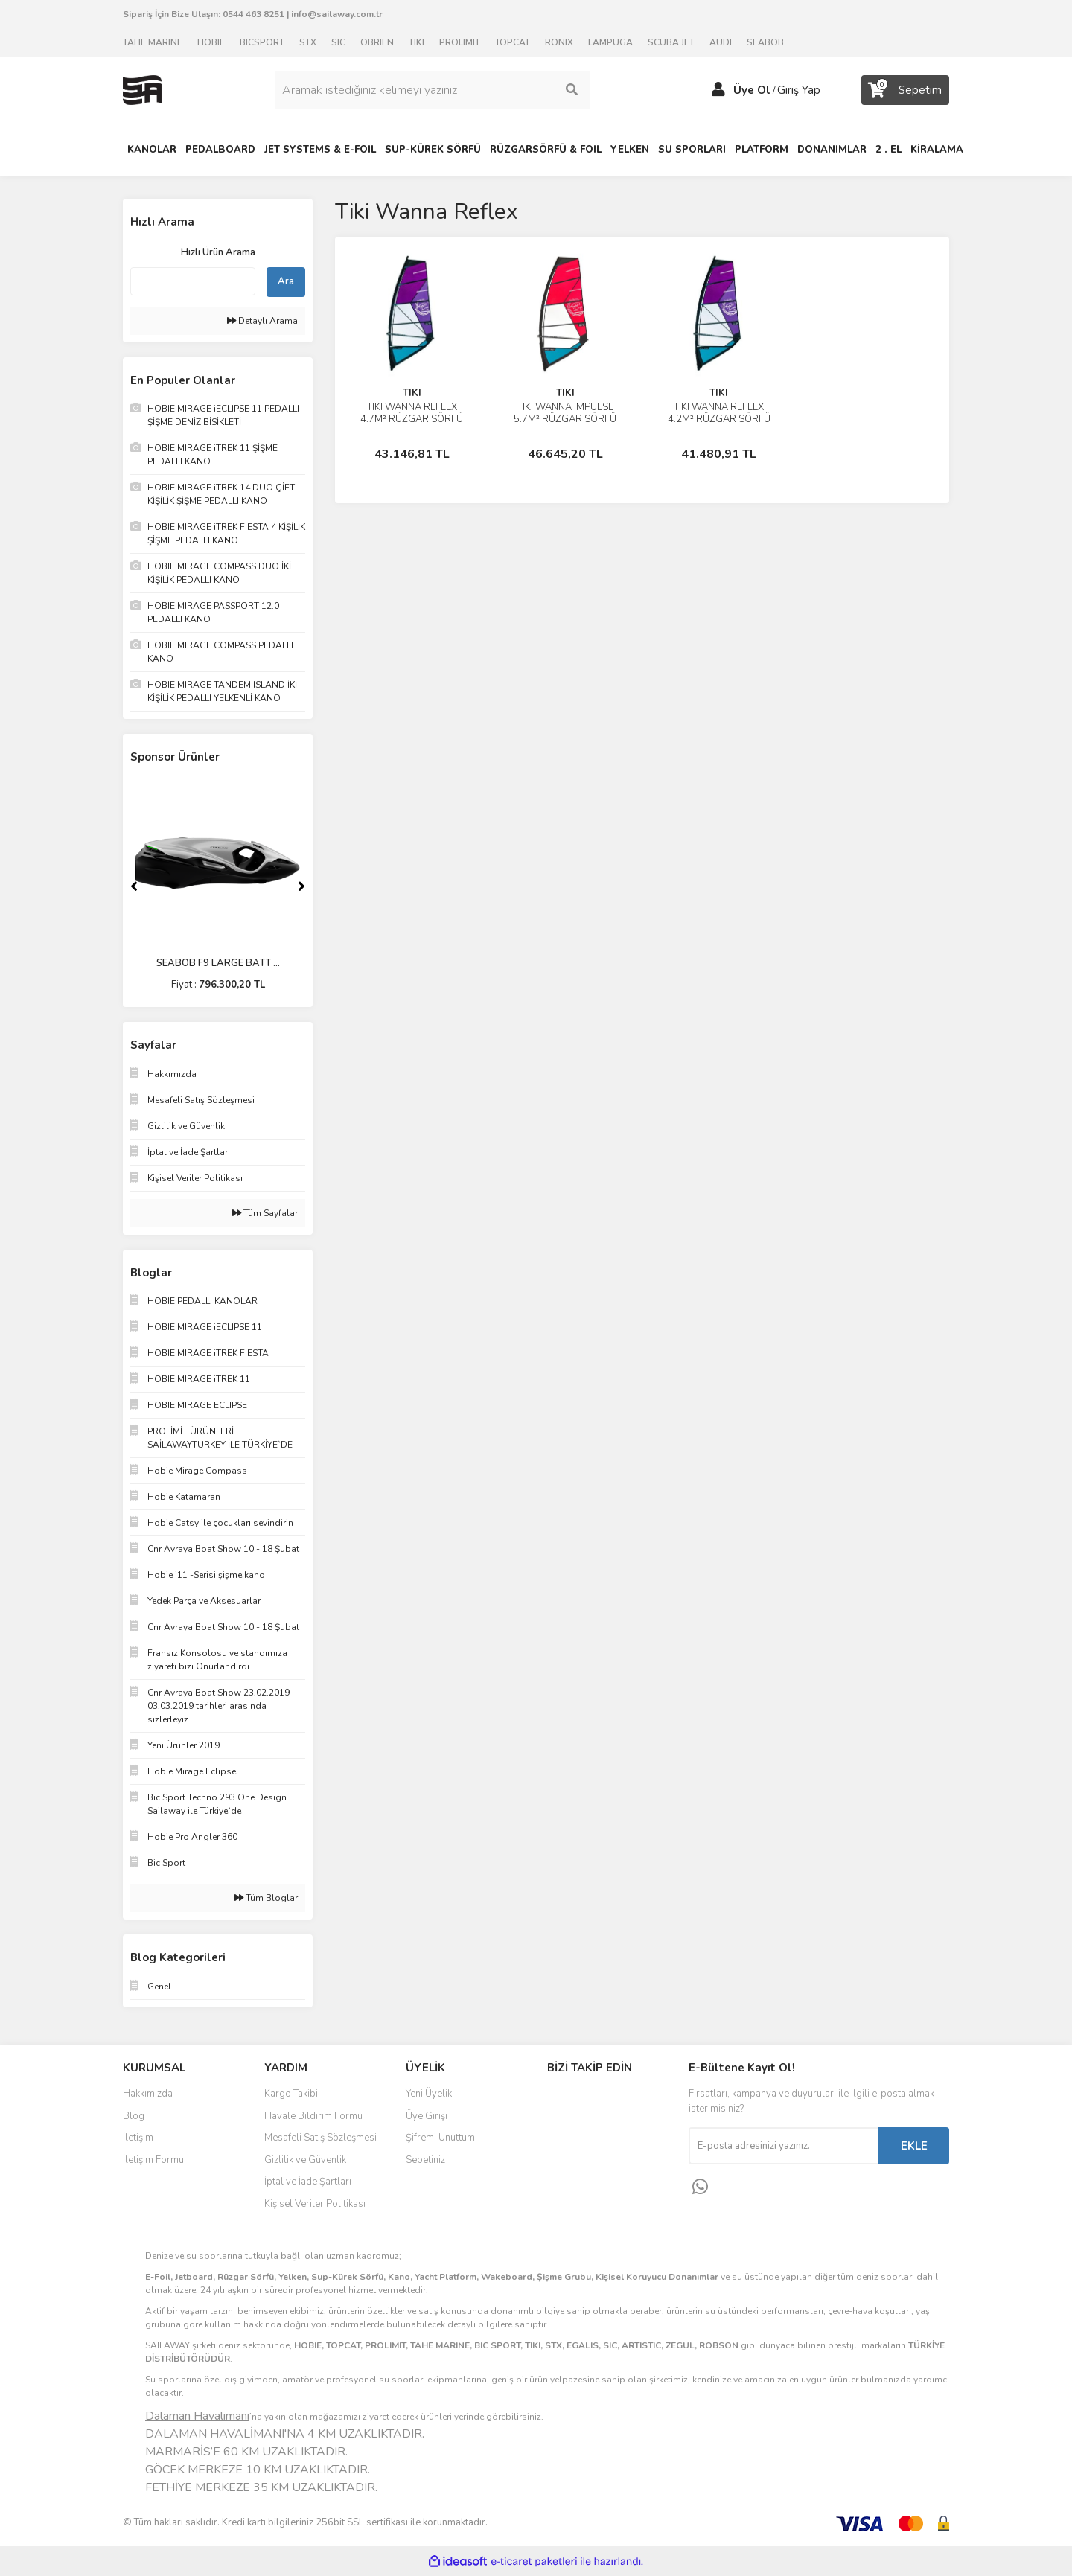  I want to click on AUDI, so click(720, 42).